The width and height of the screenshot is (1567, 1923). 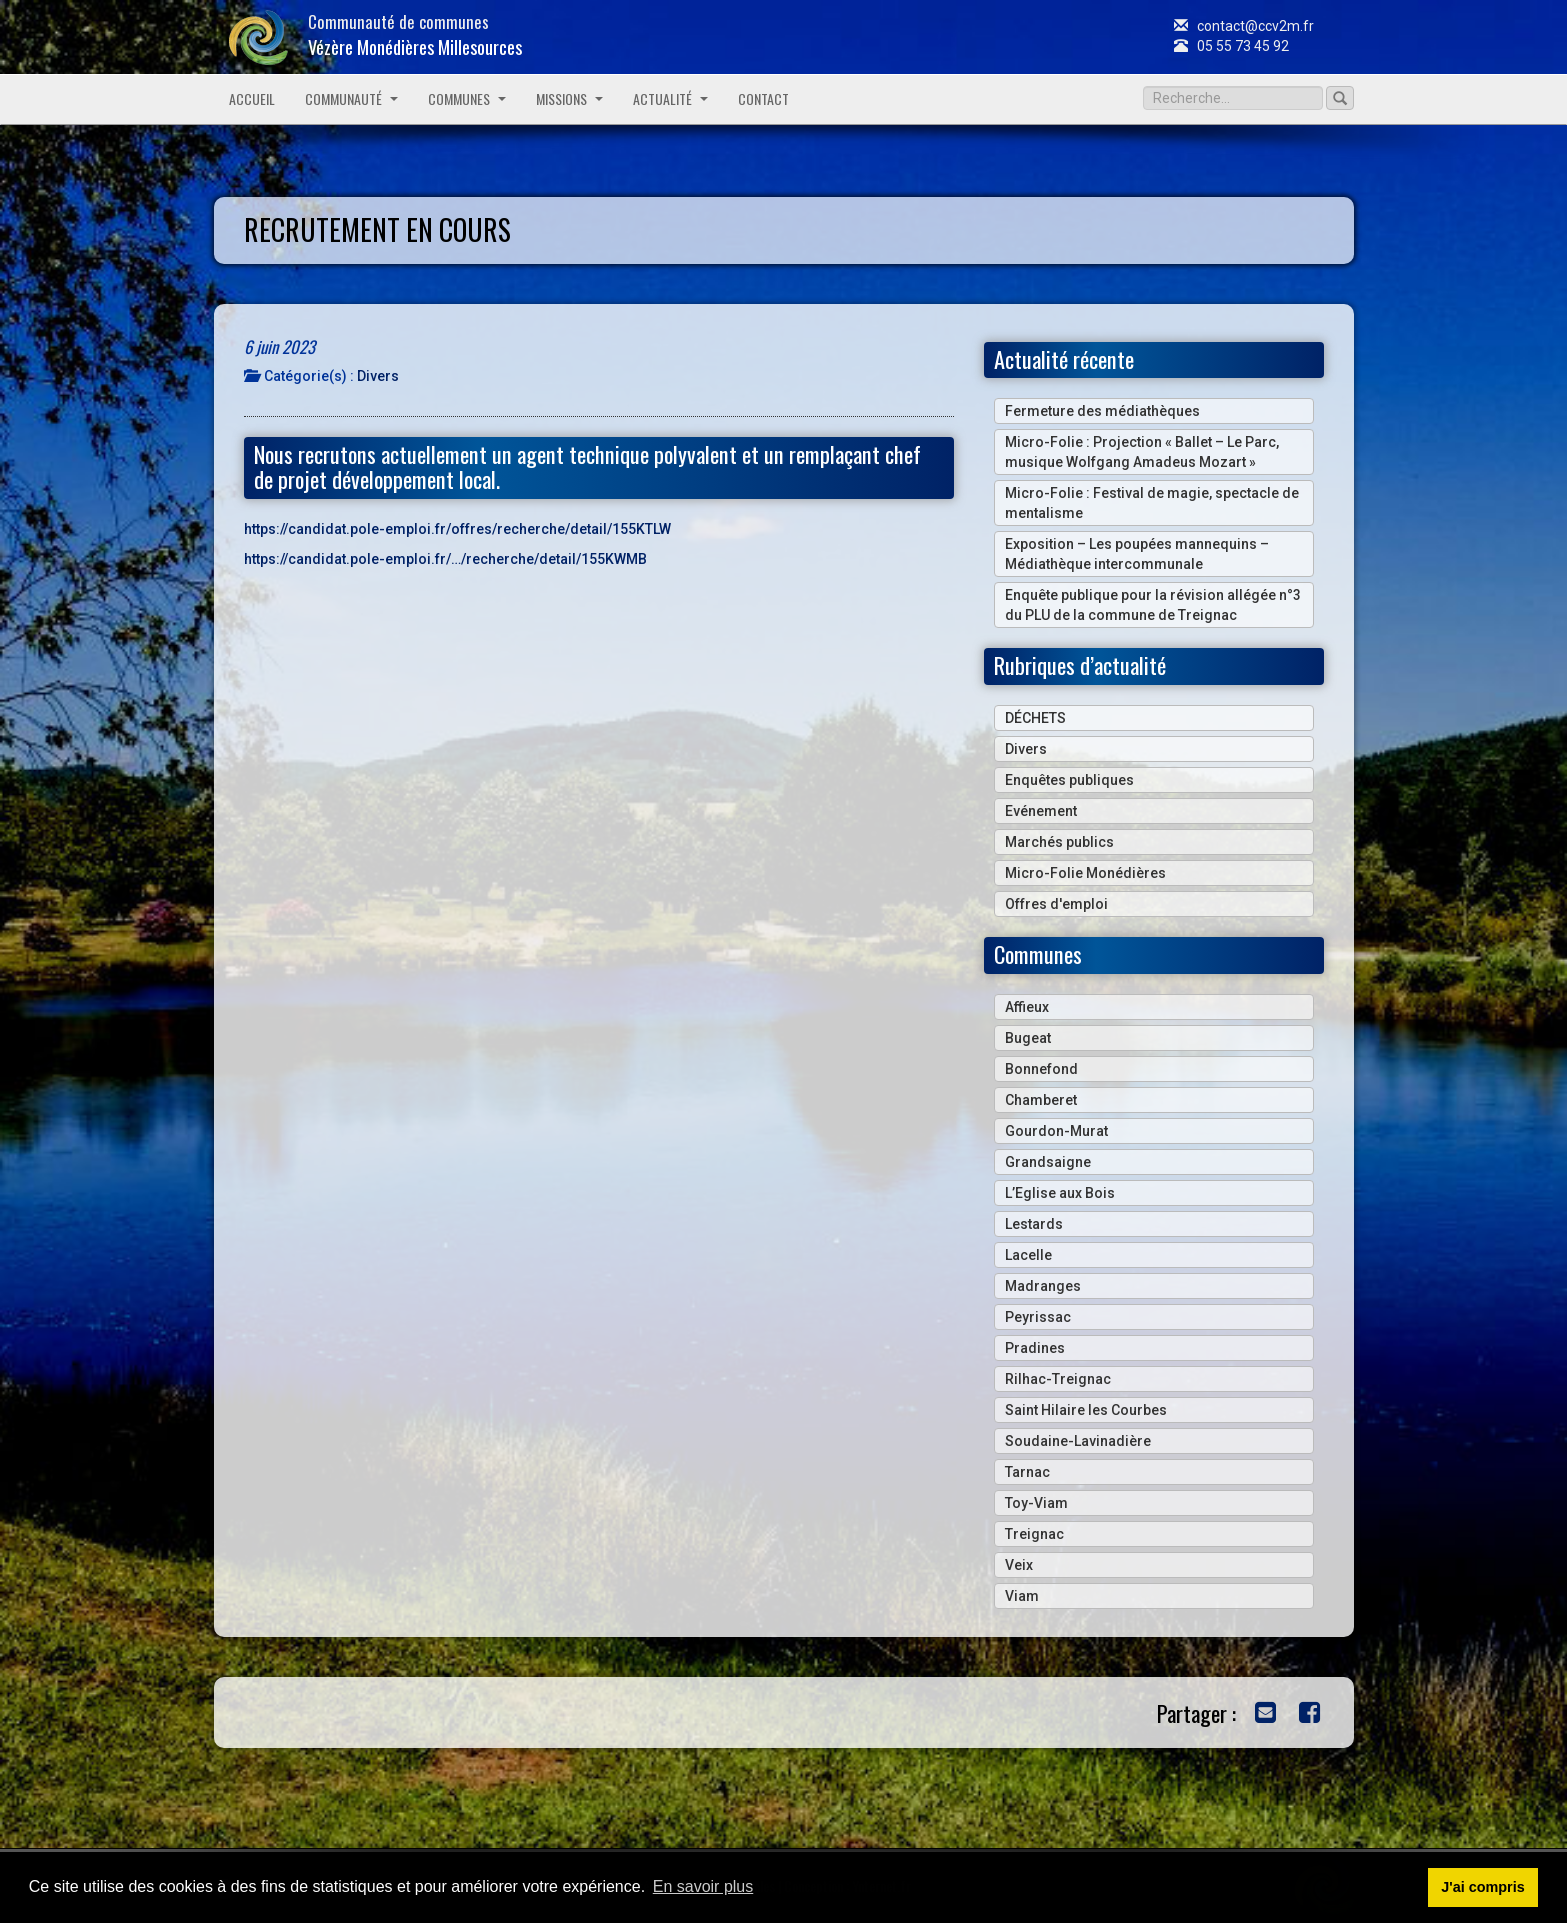 I want to click on Fermeture des médiathèques, so click(x=1102, y=411).